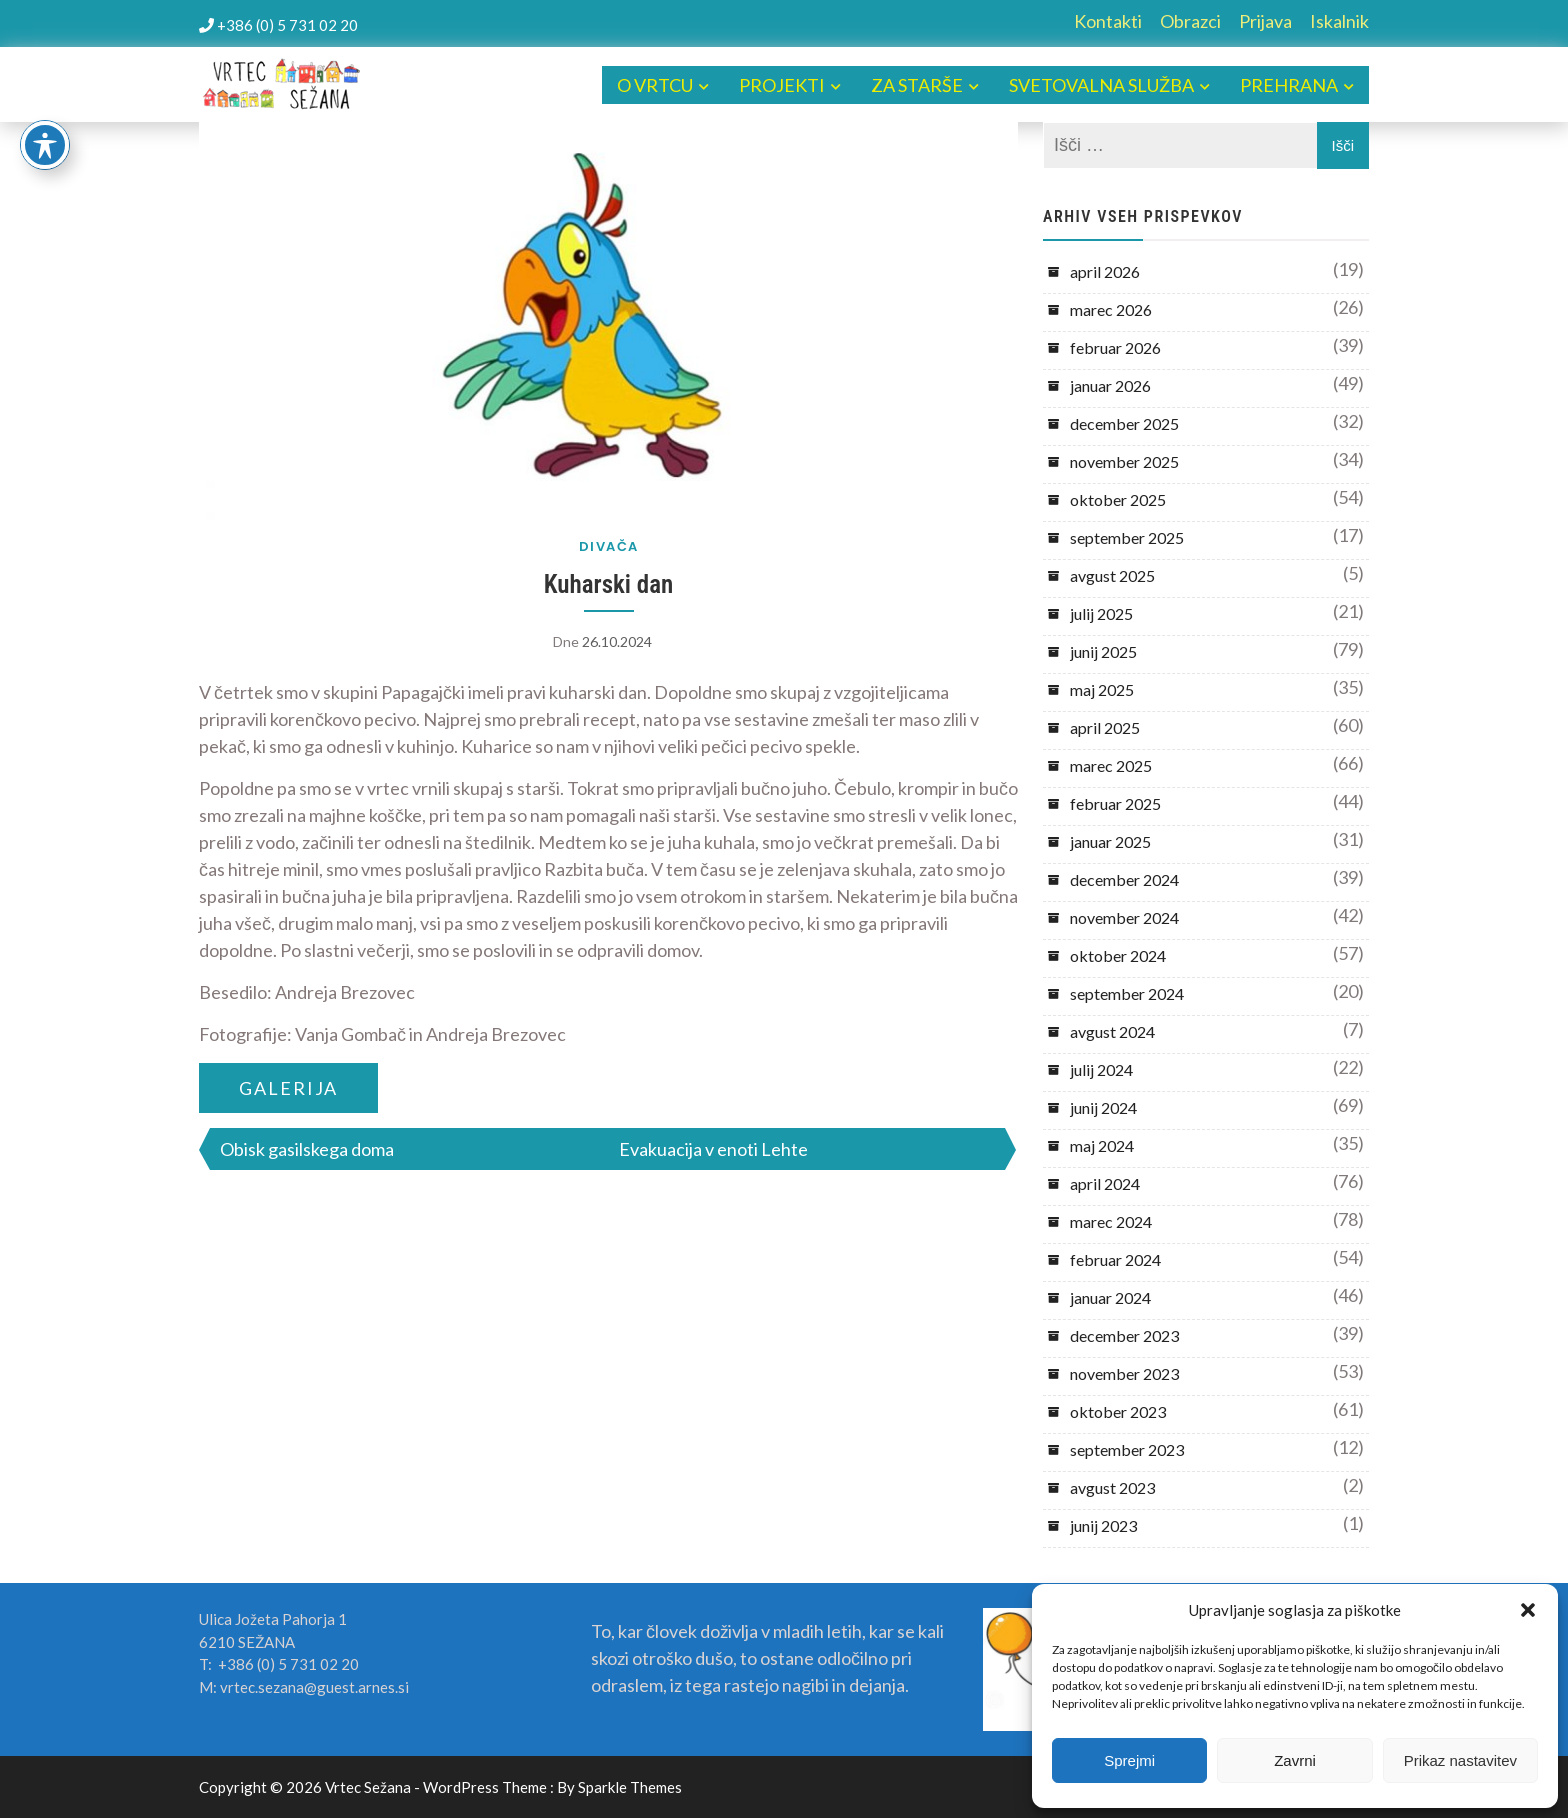 The height and width of the screenshot is (1818, 1568). Describe the element at coordinates (1111, 309) in the screenshot. I see `marec 2026` at that location.